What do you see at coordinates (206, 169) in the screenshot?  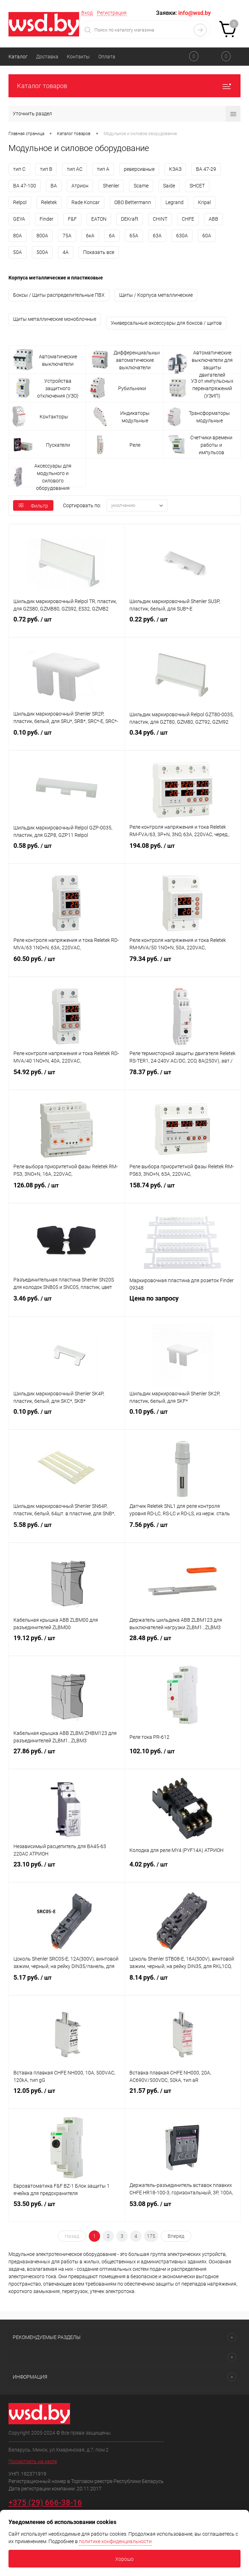 I see `ВА 47-29` at bounding box center [206, 169].